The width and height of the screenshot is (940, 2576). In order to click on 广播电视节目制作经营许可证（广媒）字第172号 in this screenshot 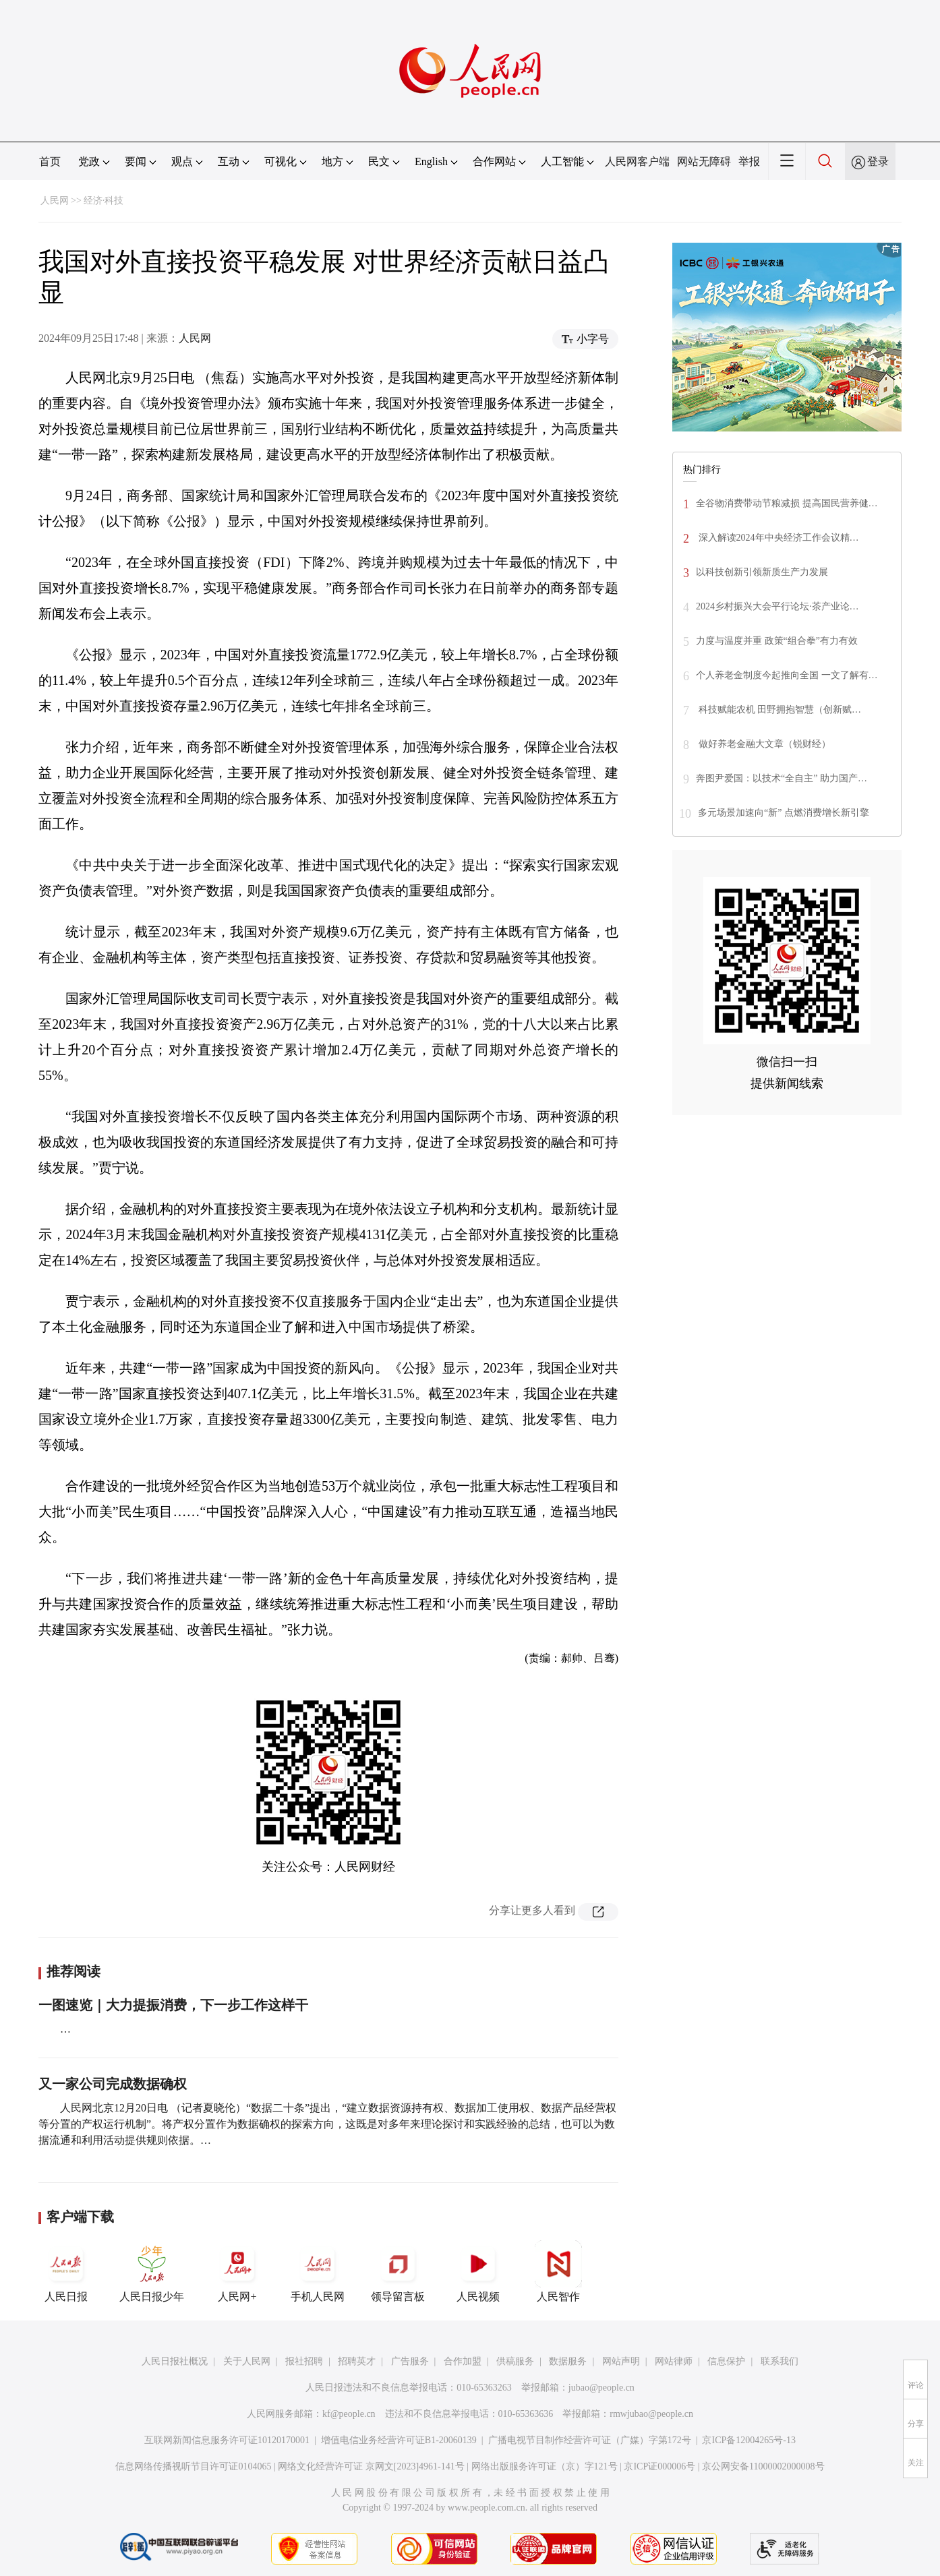, I will do `click(589, 2440)`.